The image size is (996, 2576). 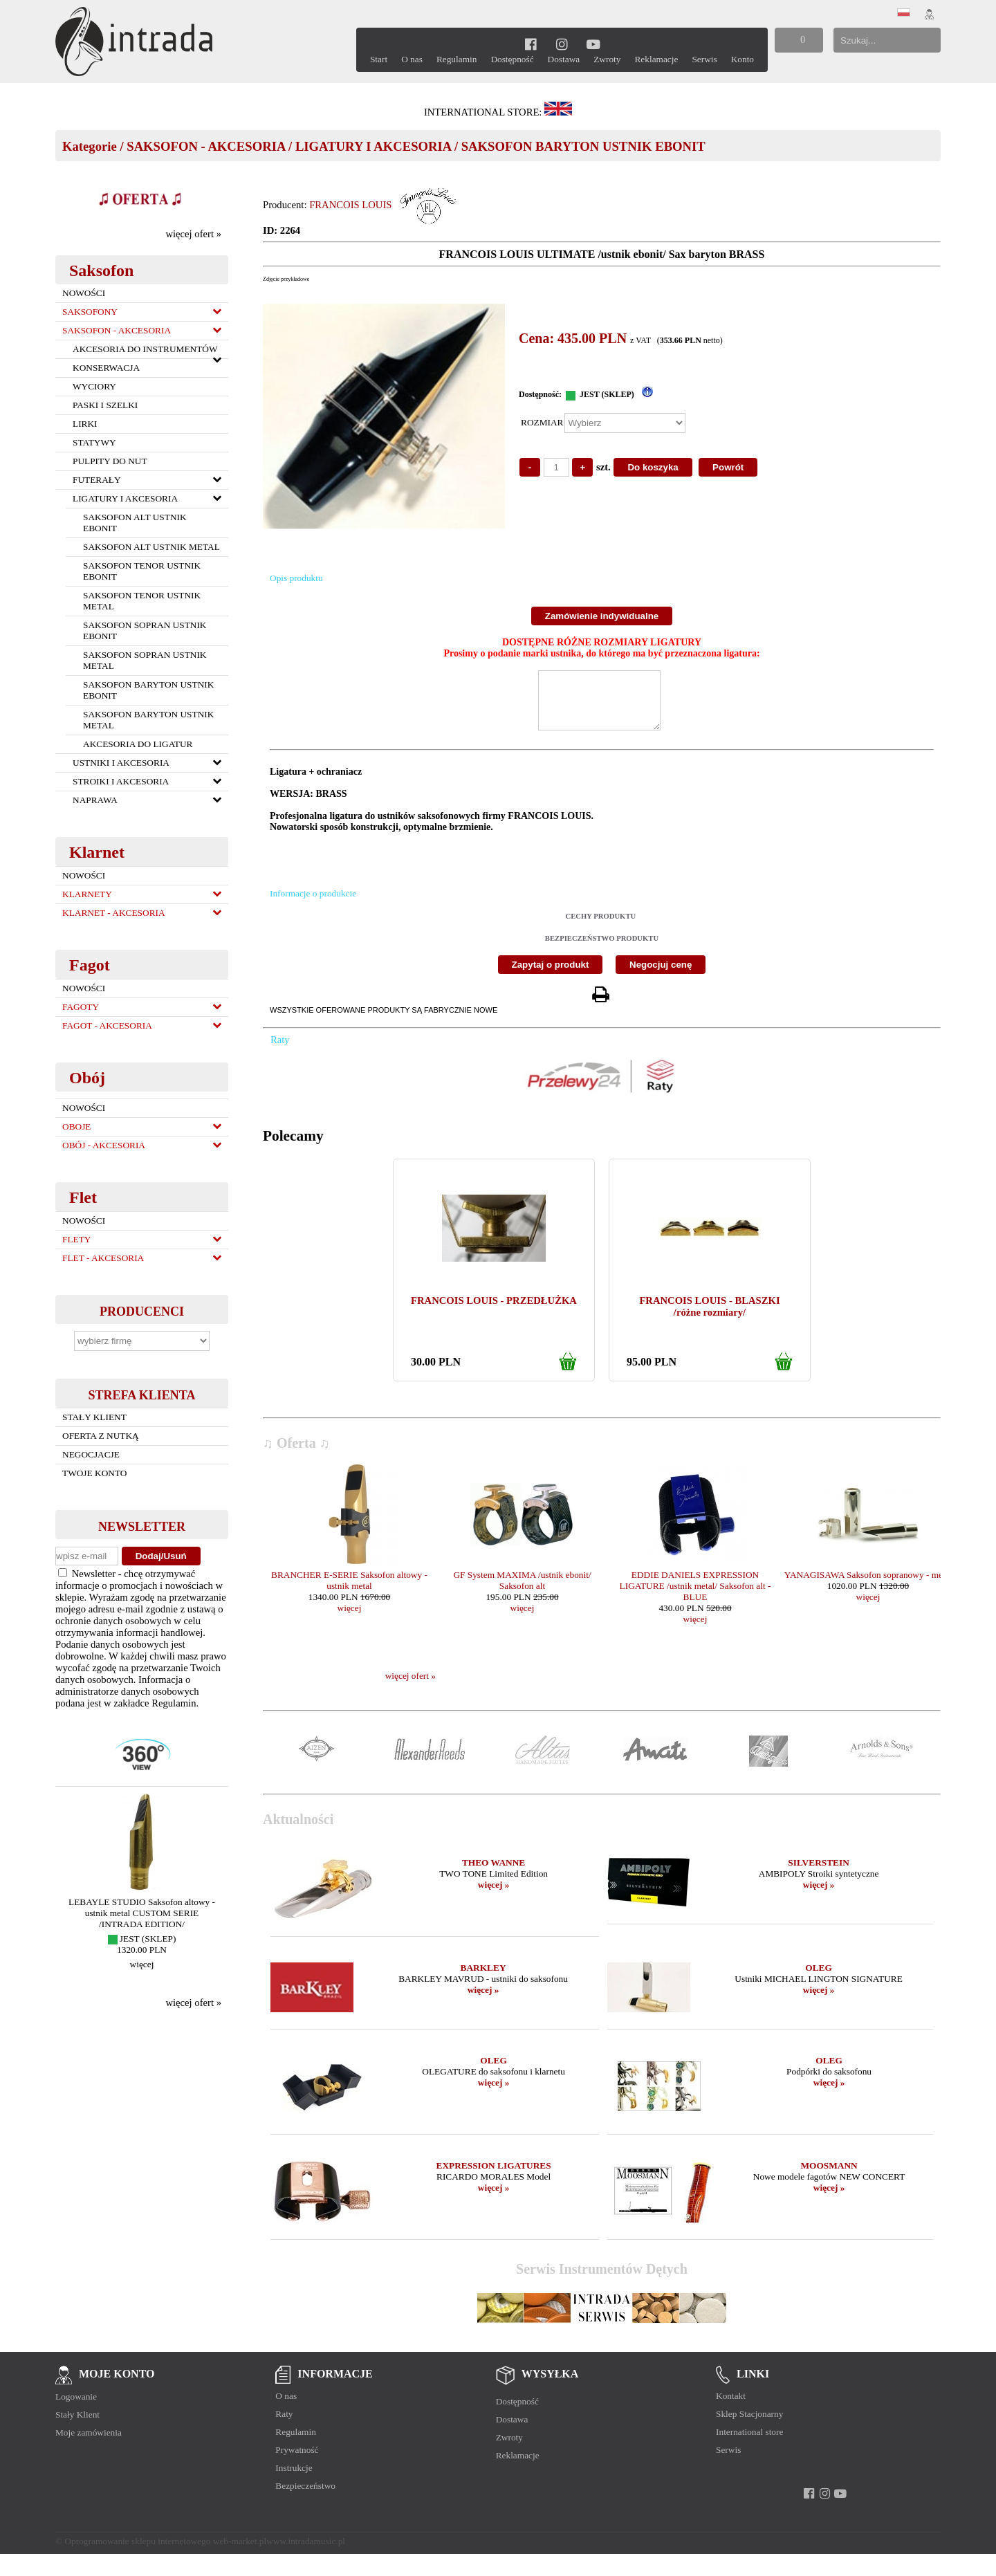 What do you see at coordinates (493, 1873) in the screenshot?
I see `THEO WANNE` at bounding box center [493, 1873].